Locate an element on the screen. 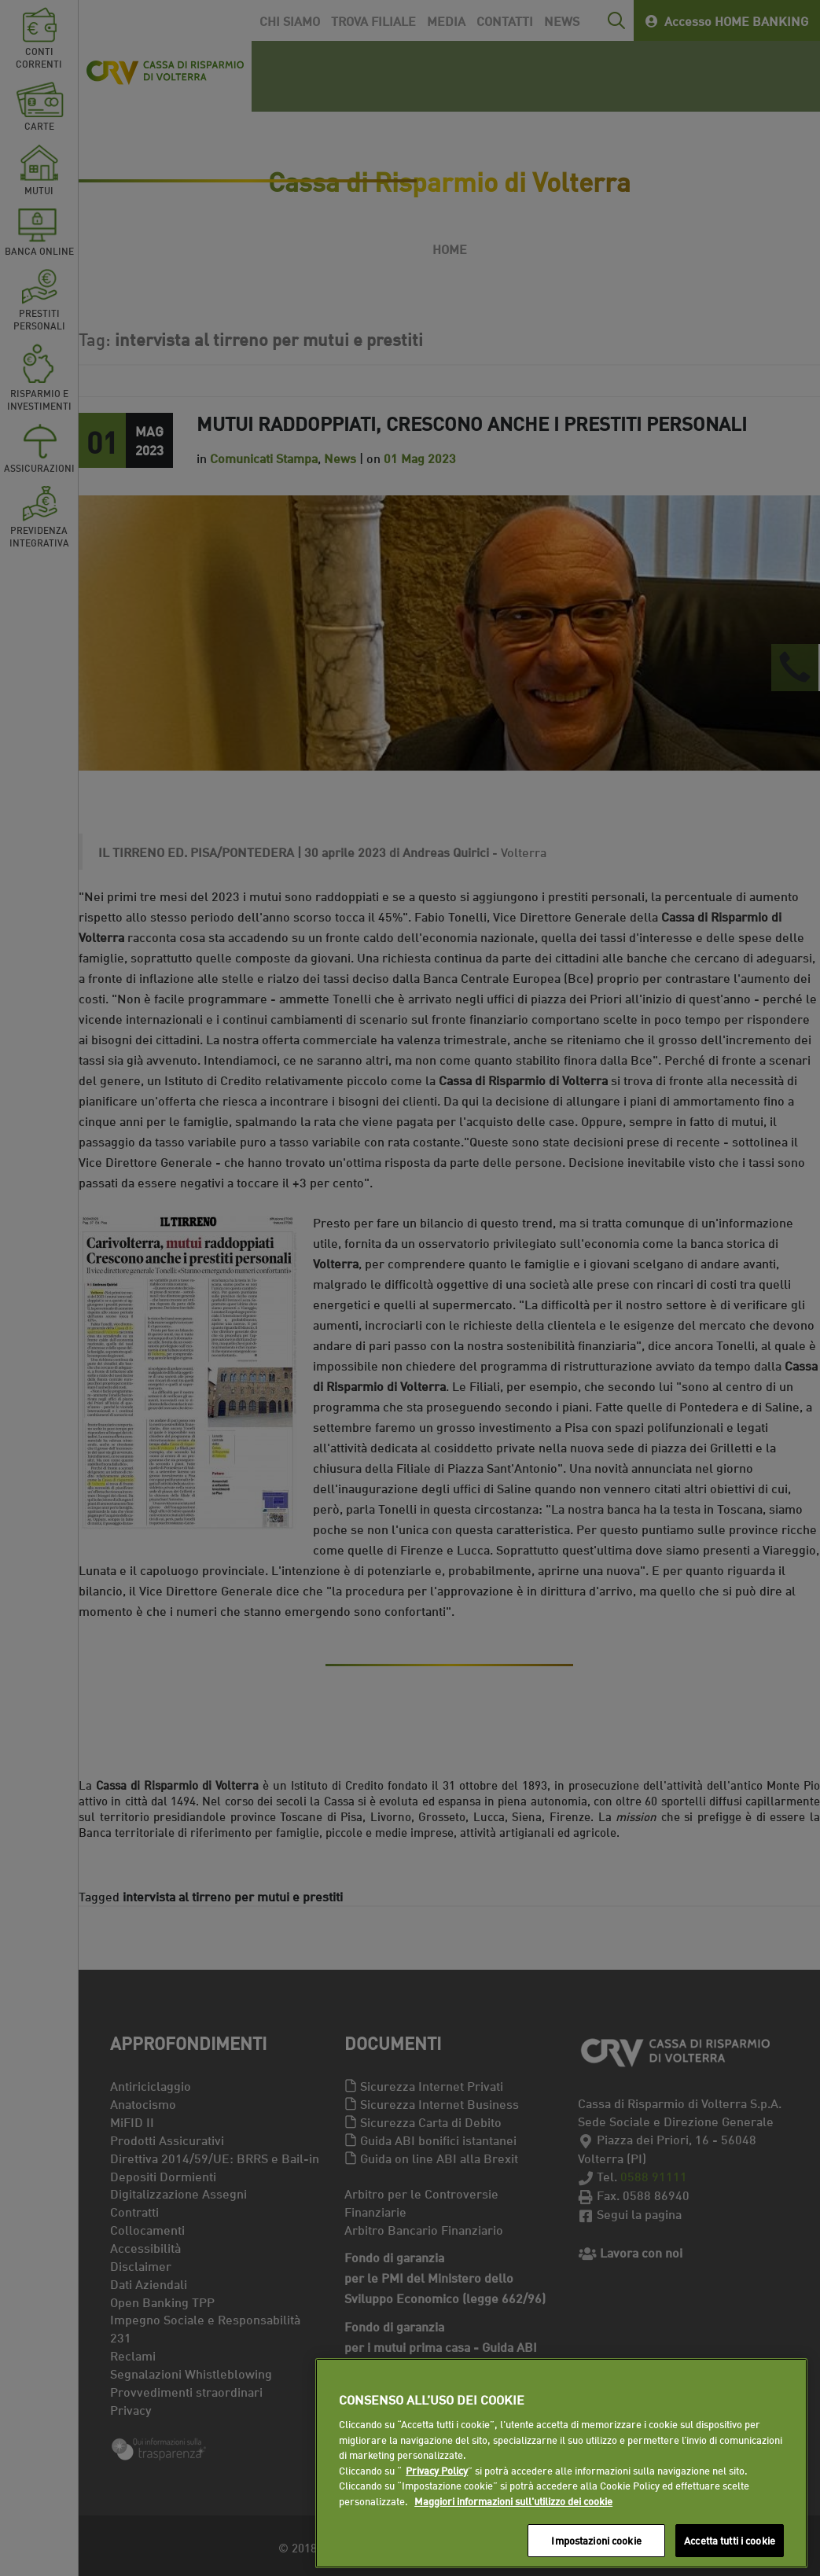 This screenshot has width=820, height=2576. Accetta tutti i cookie is located at coordinates (729, 2540).